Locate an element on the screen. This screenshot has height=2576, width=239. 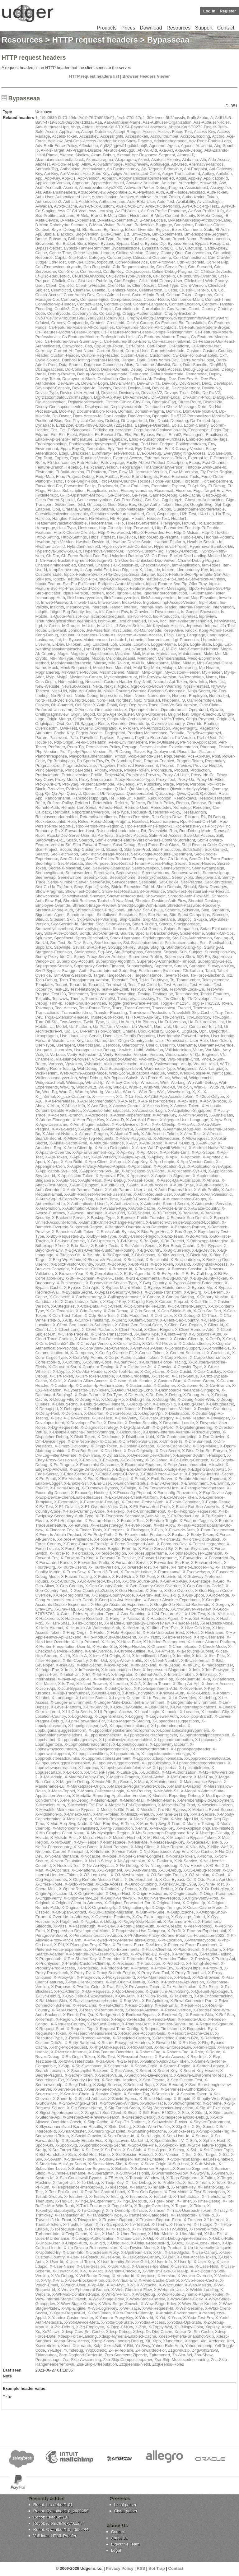
Set-Pragma is located at coordinates (191, 882).